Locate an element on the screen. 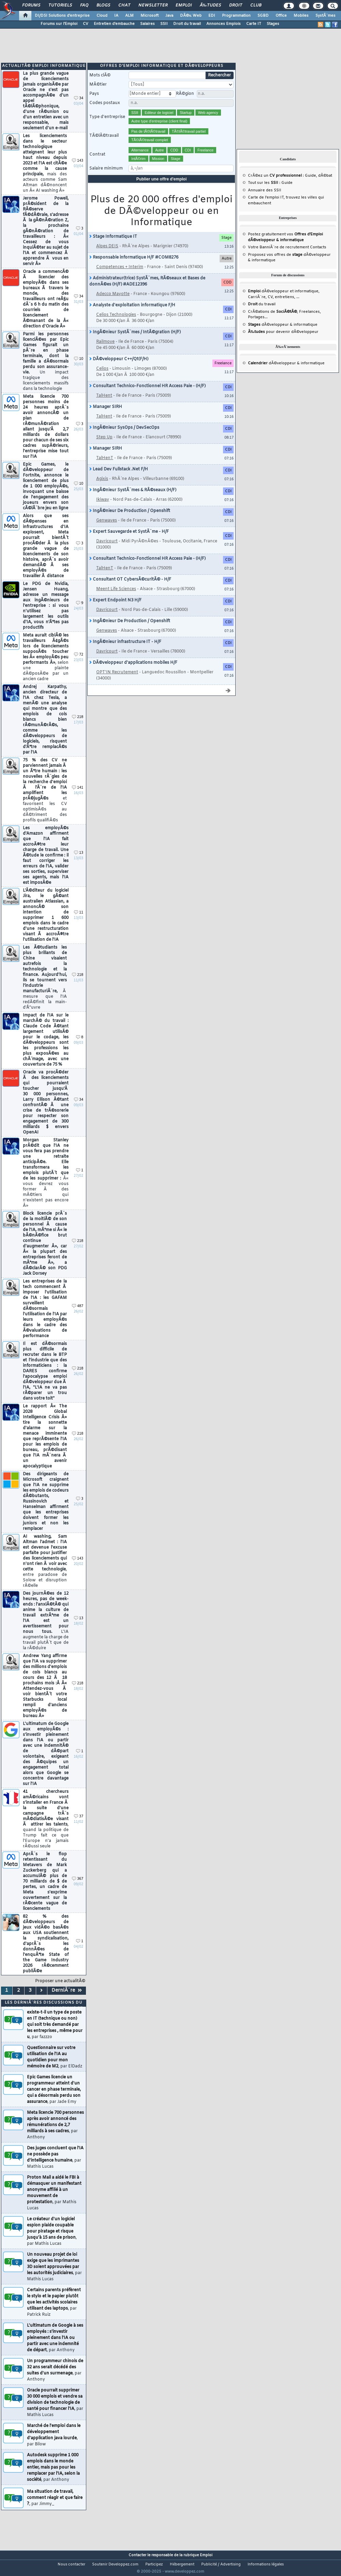 The width and height of the screenshot is (341, 2576). DÃ©v. Web is located at coordinates (191, 15).